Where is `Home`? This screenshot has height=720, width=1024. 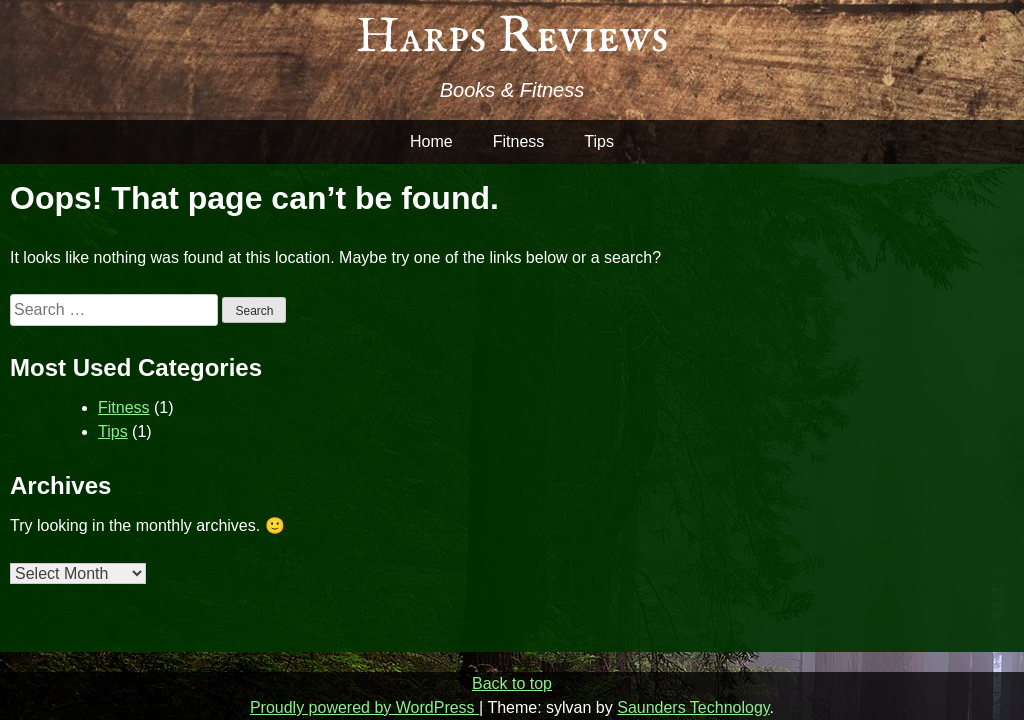 Home is located at coordinates (431, 141).